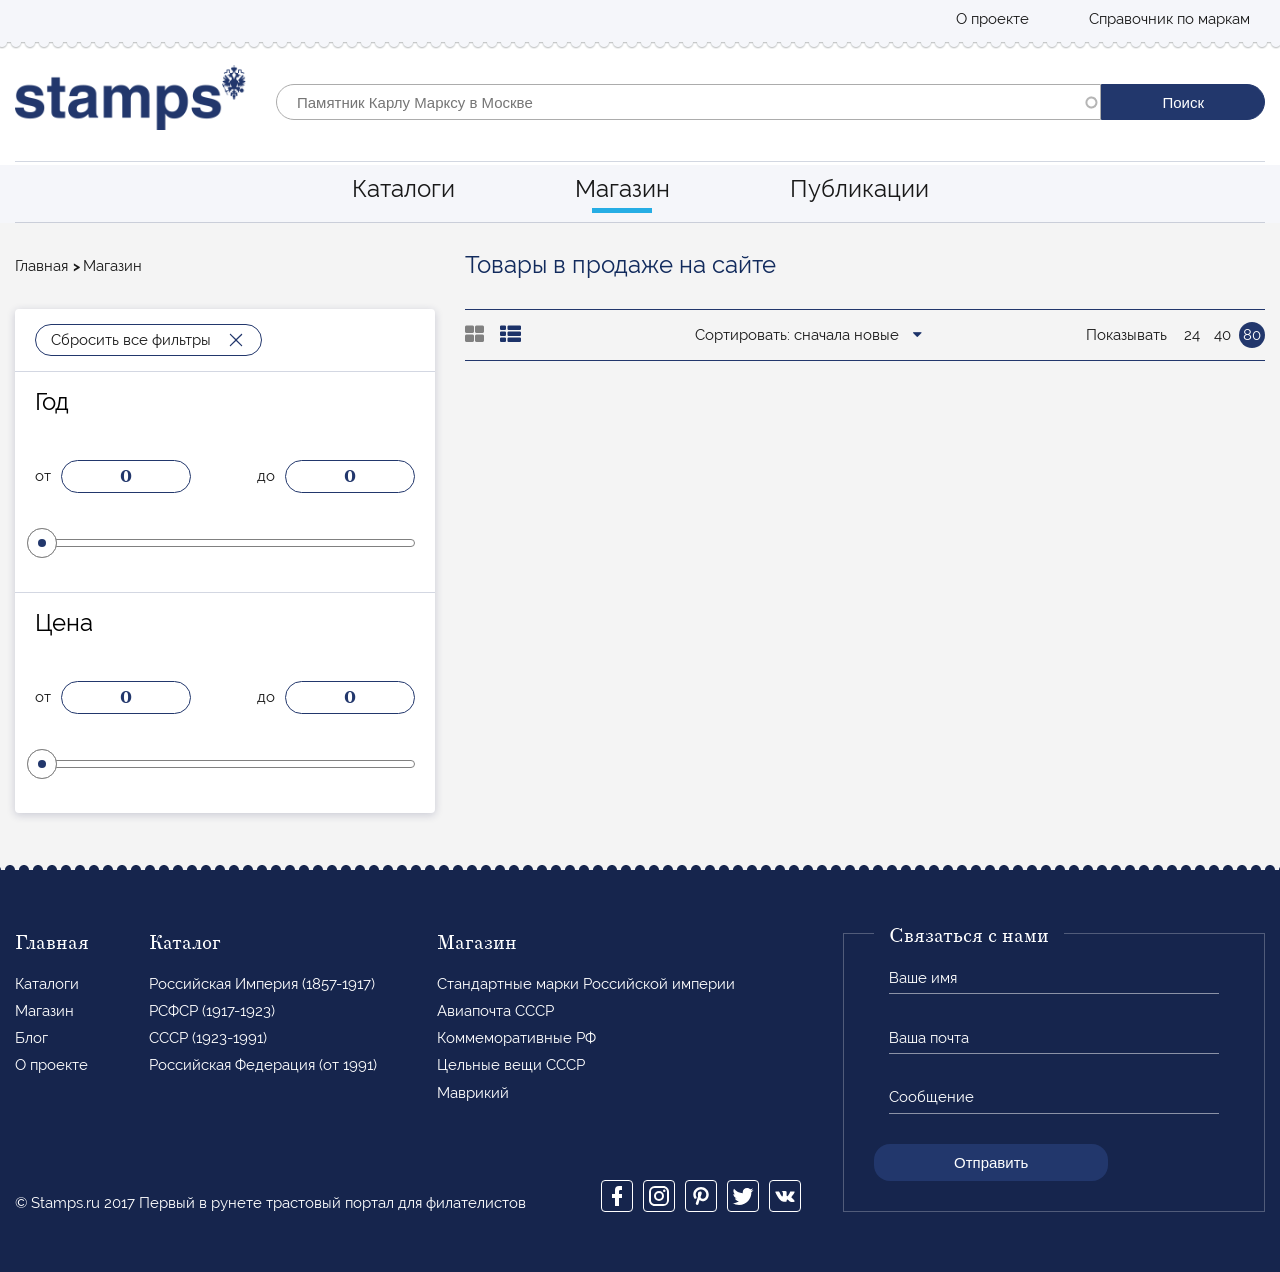  I want to click on 24, so click(1192, 335).